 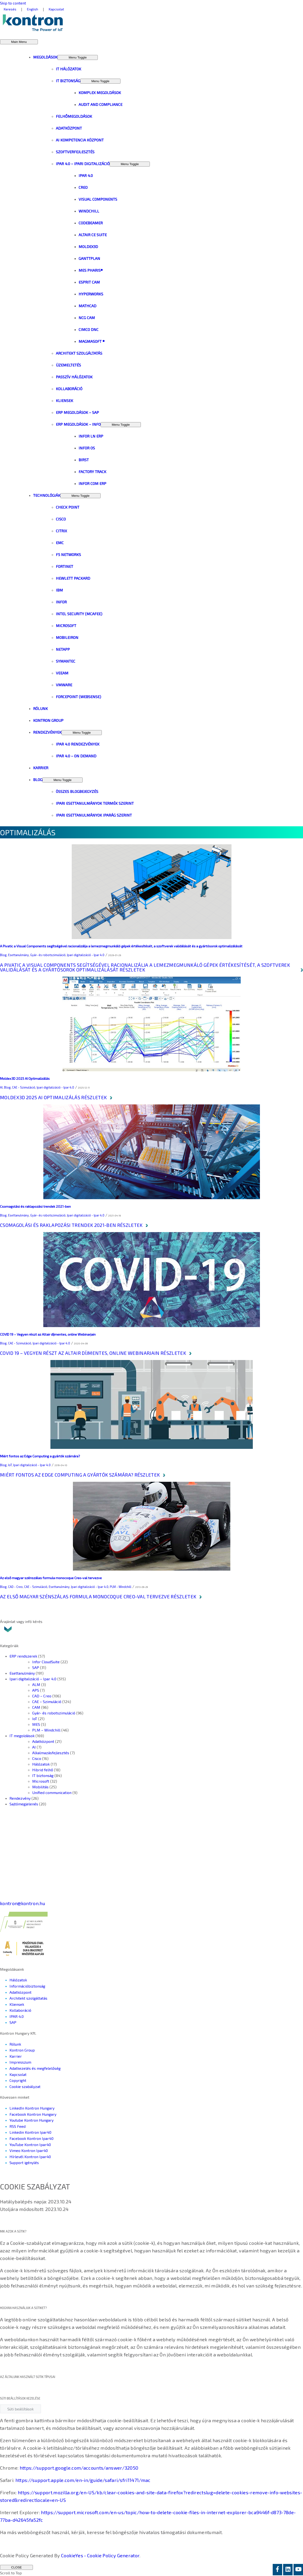 I want to click on YouTube Kontron Ipar40, so click(x=30, y=2144).